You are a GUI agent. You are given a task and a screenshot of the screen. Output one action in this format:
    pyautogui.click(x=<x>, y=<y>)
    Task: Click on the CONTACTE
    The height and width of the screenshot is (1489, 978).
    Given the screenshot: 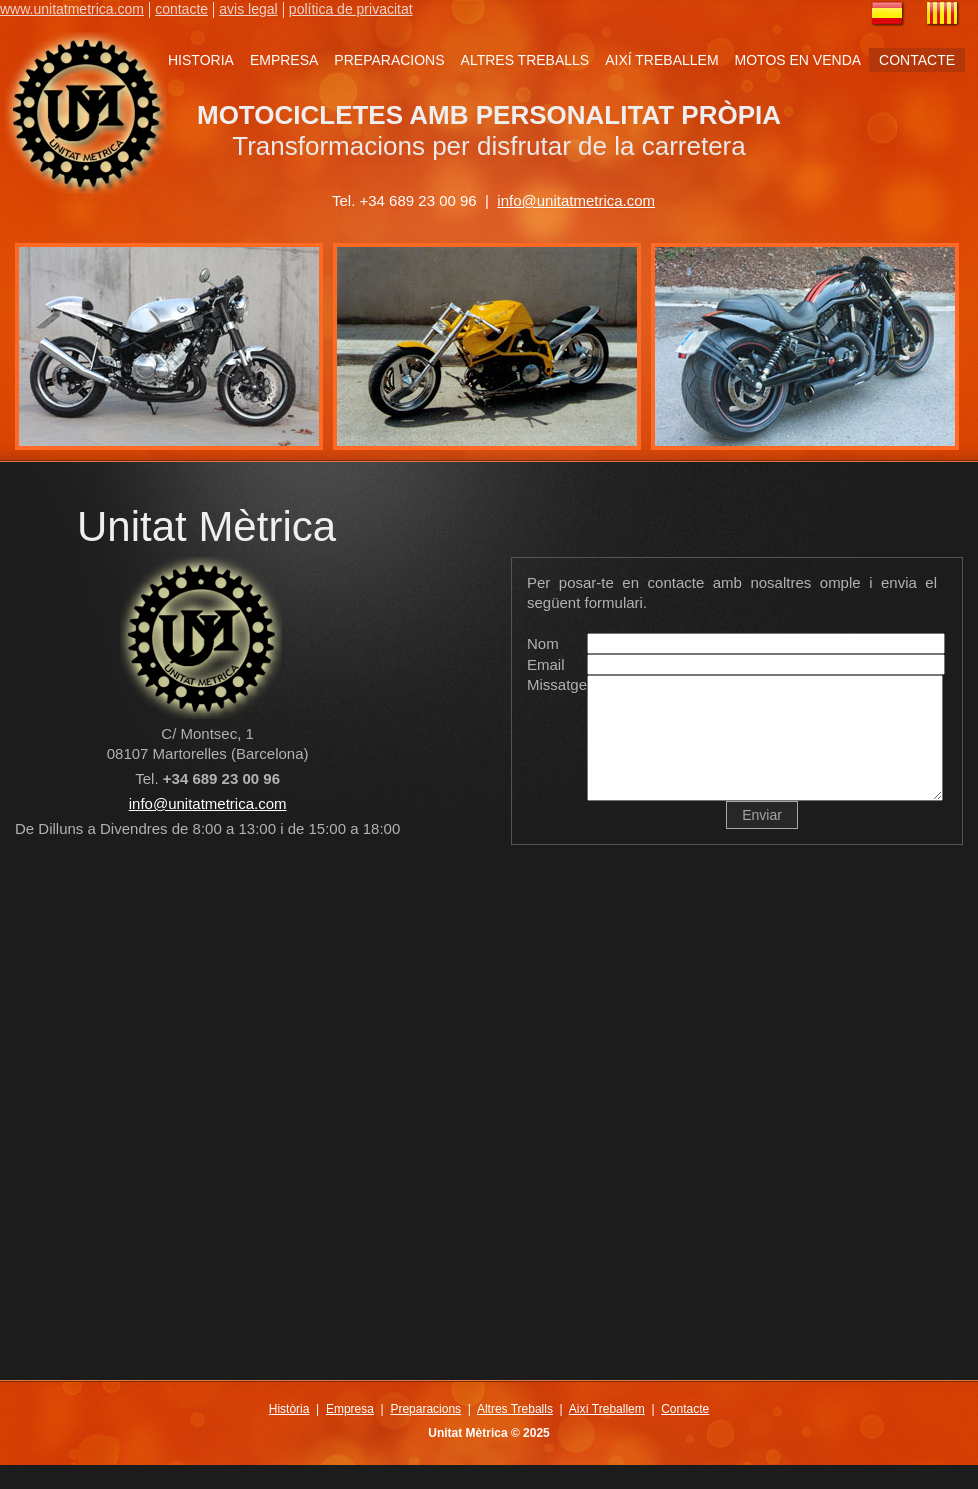 What is the action you would take?
    pyautogui.click(x=917, y=60)
    